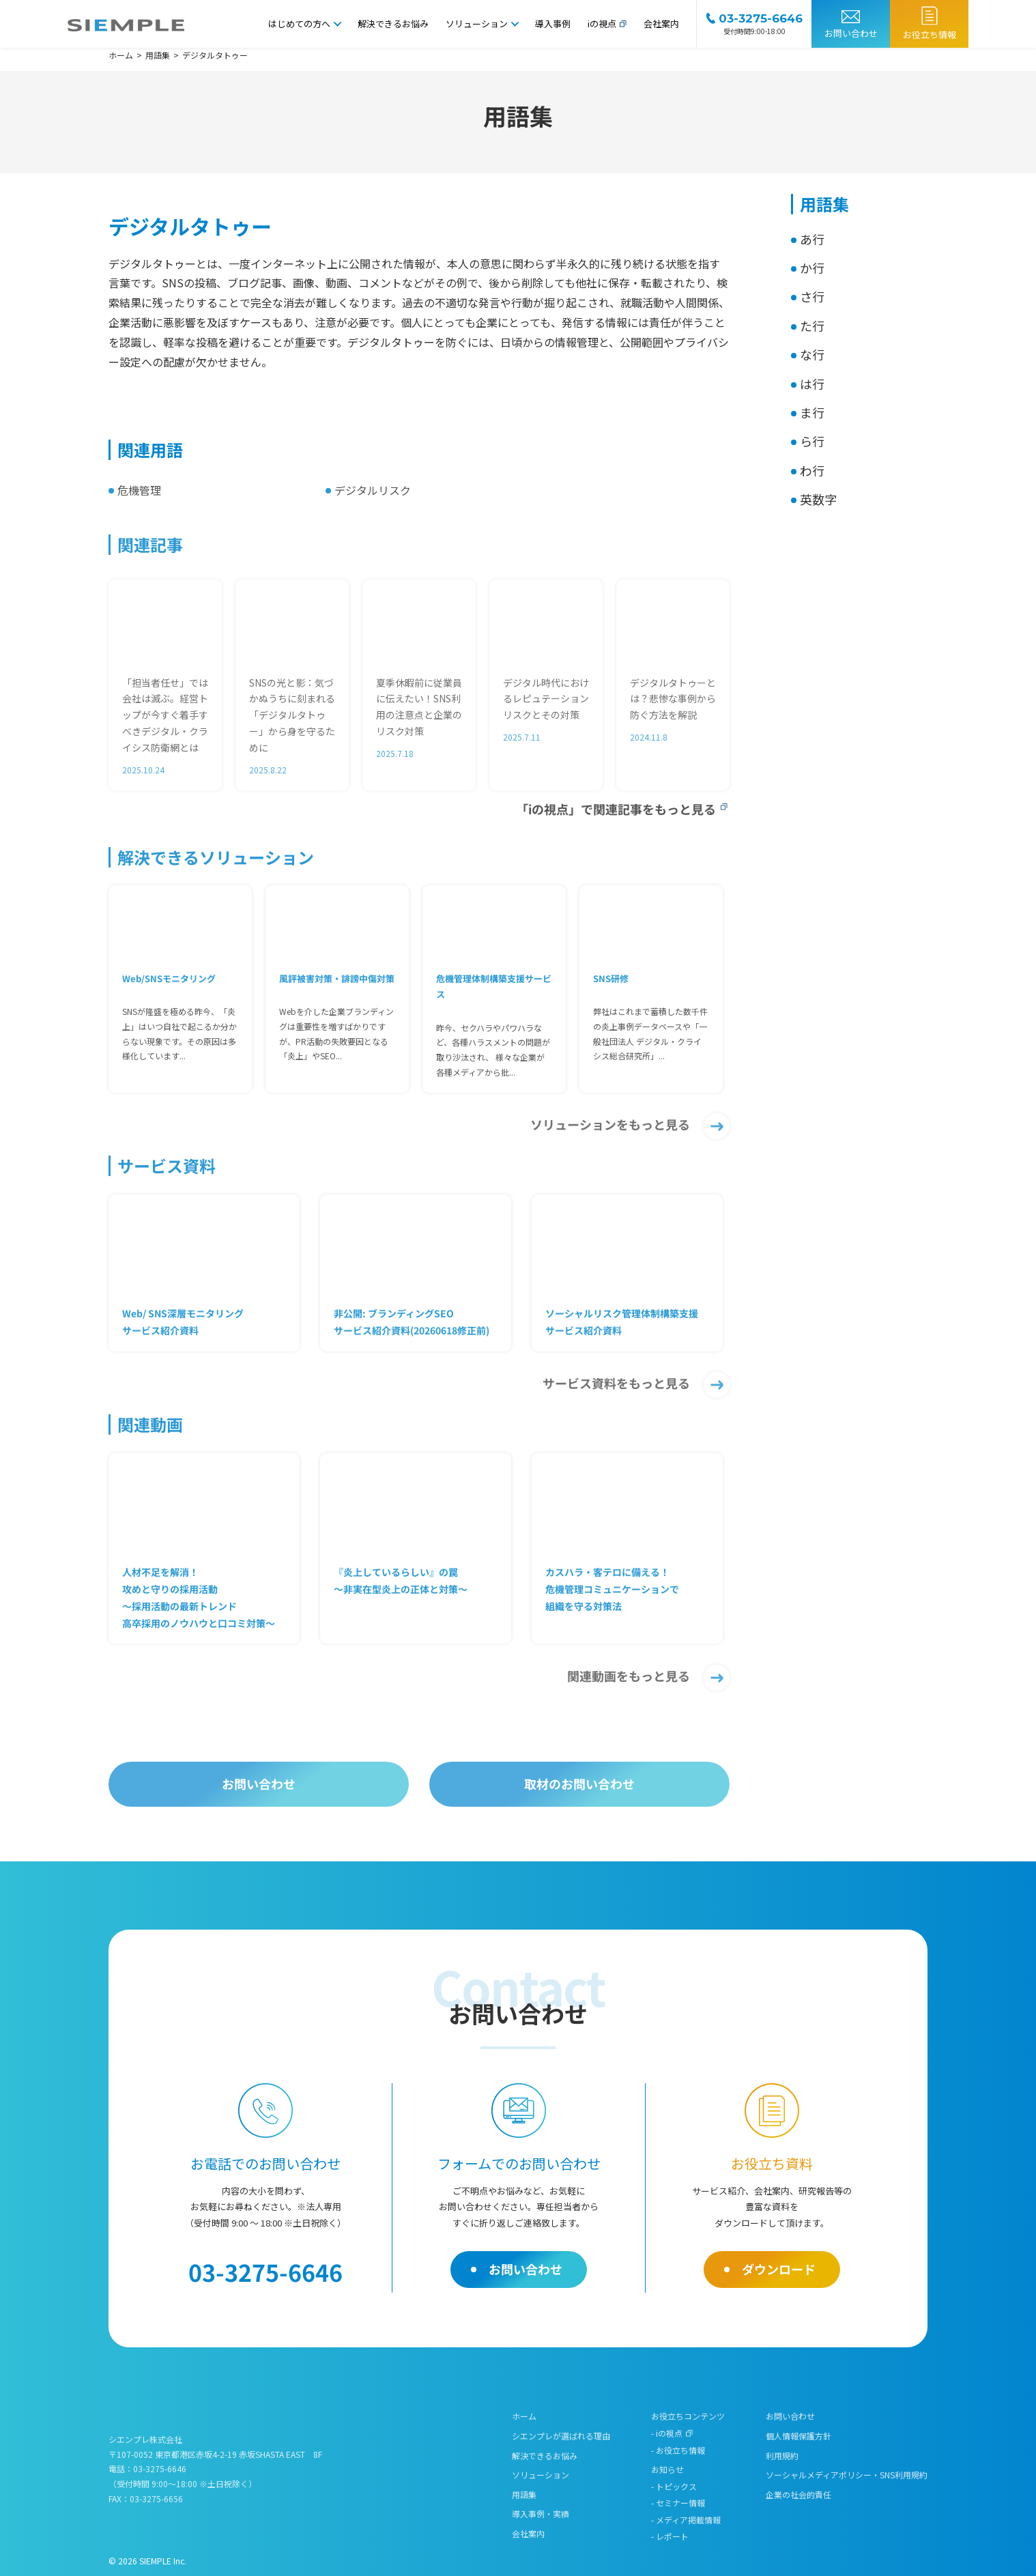  What do you see at coordinates (812, 383) in the screenshot?
I see `は行` at bounding box center [812, 383].